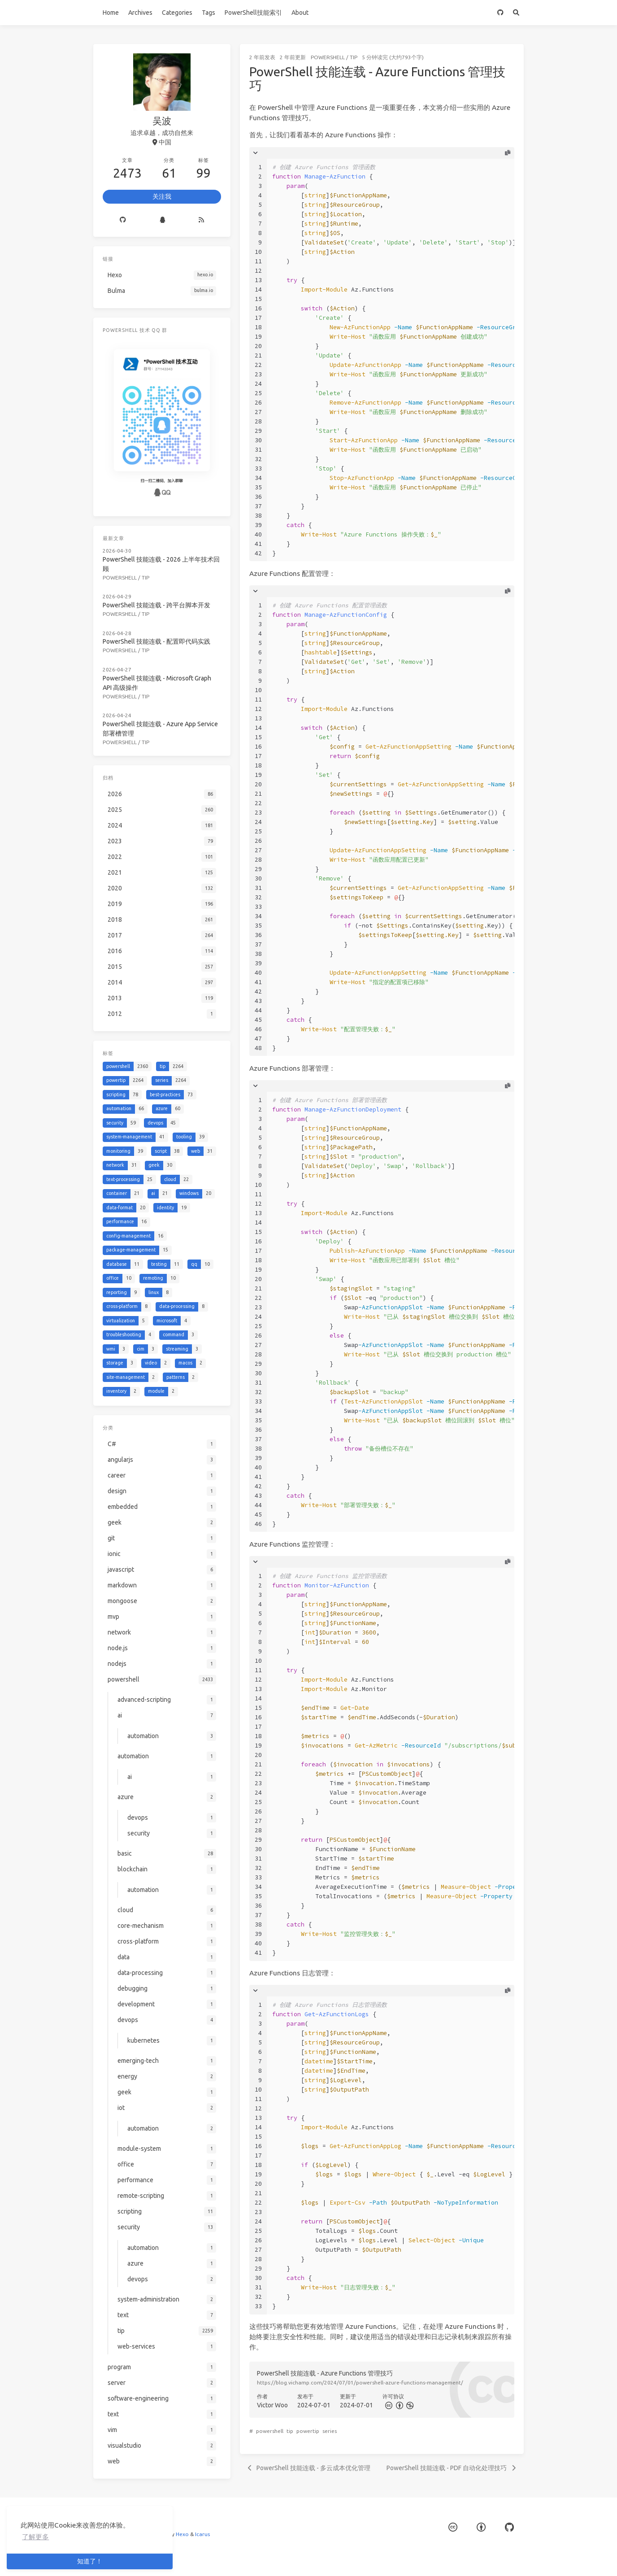 The image size is (617, 2576). What do you see at coordinates (89, 2561) in the screenshot?
I see `知道了！ [button]` at bounding box center [89, 2561].